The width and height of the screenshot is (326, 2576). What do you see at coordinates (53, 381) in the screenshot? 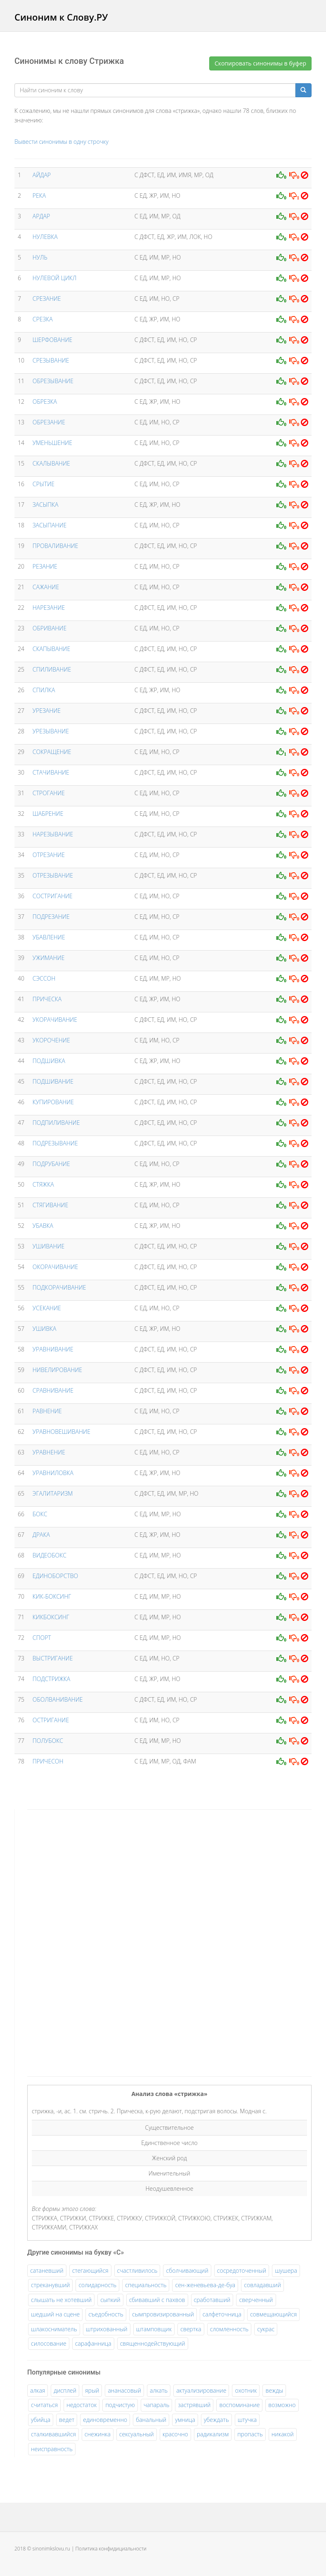
I see `ОБРЕЗЫВАНИЕ` at bounding box center [53, 381].